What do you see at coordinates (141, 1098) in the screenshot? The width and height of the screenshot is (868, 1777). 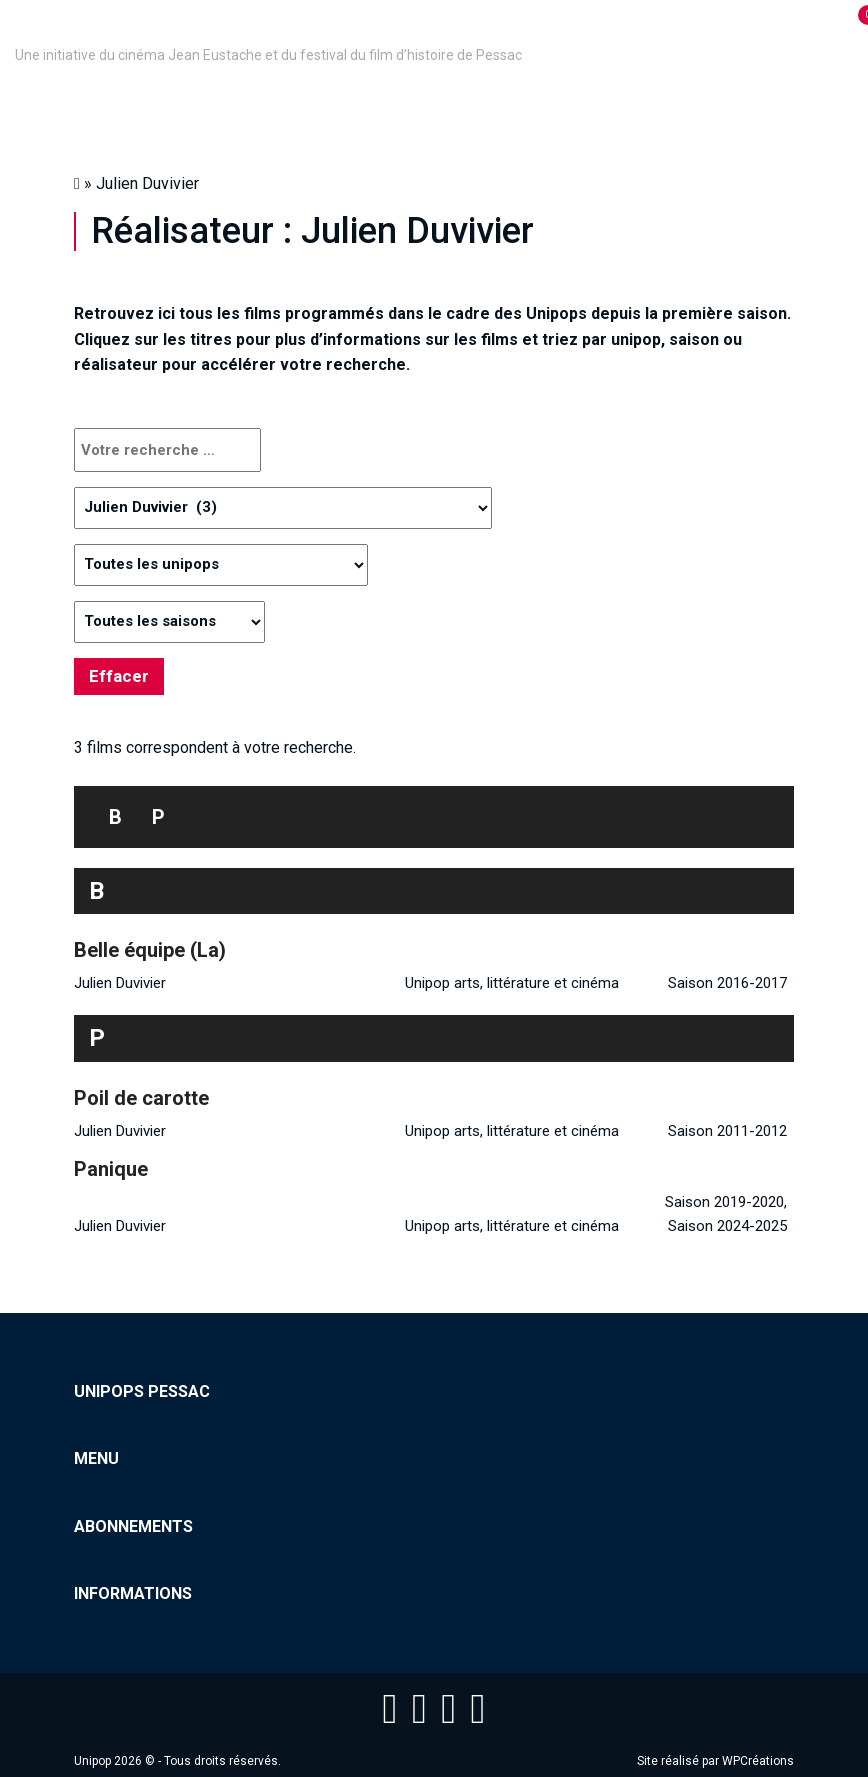 I see `Poil de carotte` at bounding box center [141, 1098].